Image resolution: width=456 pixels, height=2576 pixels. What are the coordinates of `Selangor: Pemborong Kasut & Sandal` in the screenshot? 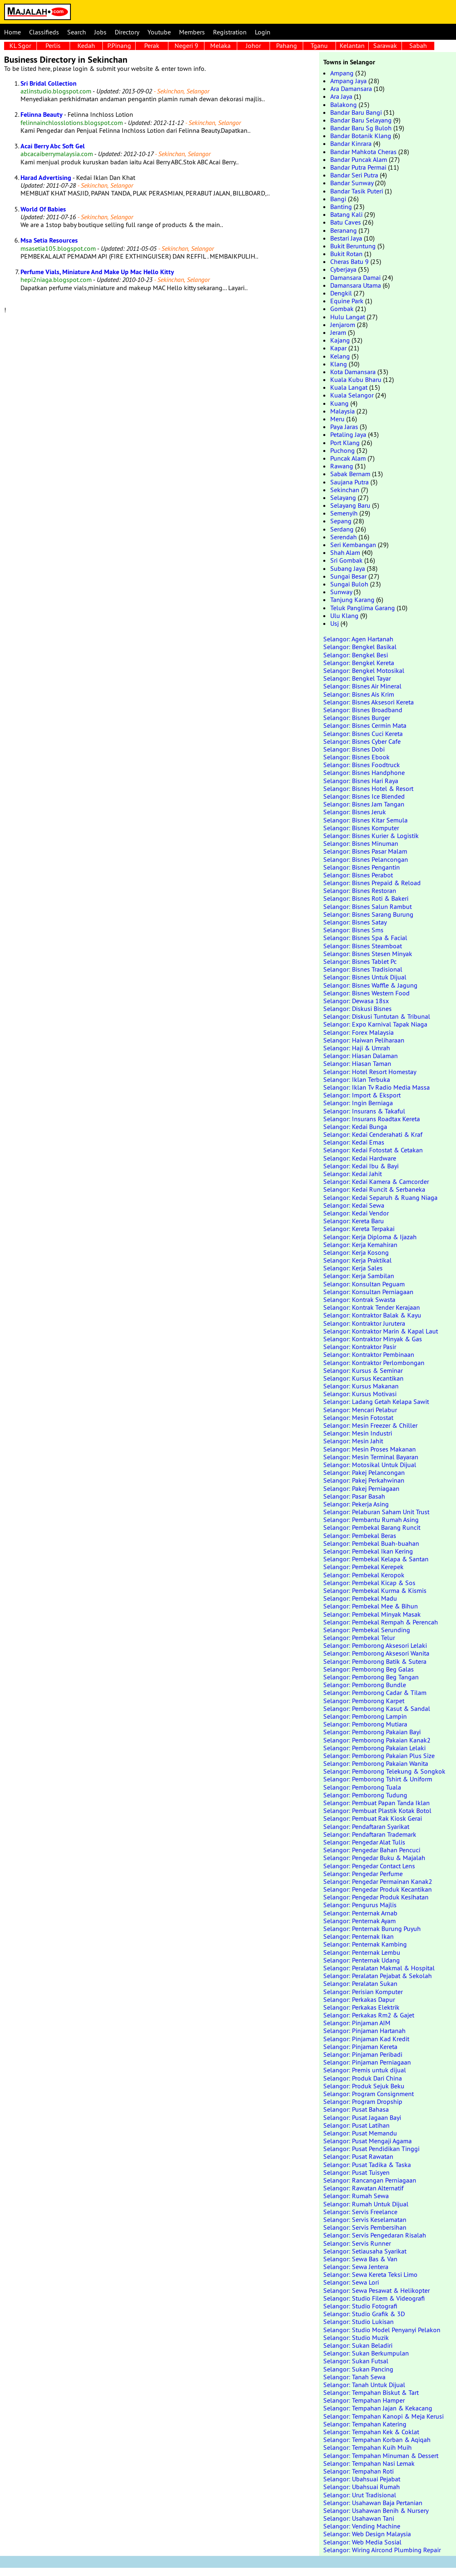 It's located at (376, 1708).